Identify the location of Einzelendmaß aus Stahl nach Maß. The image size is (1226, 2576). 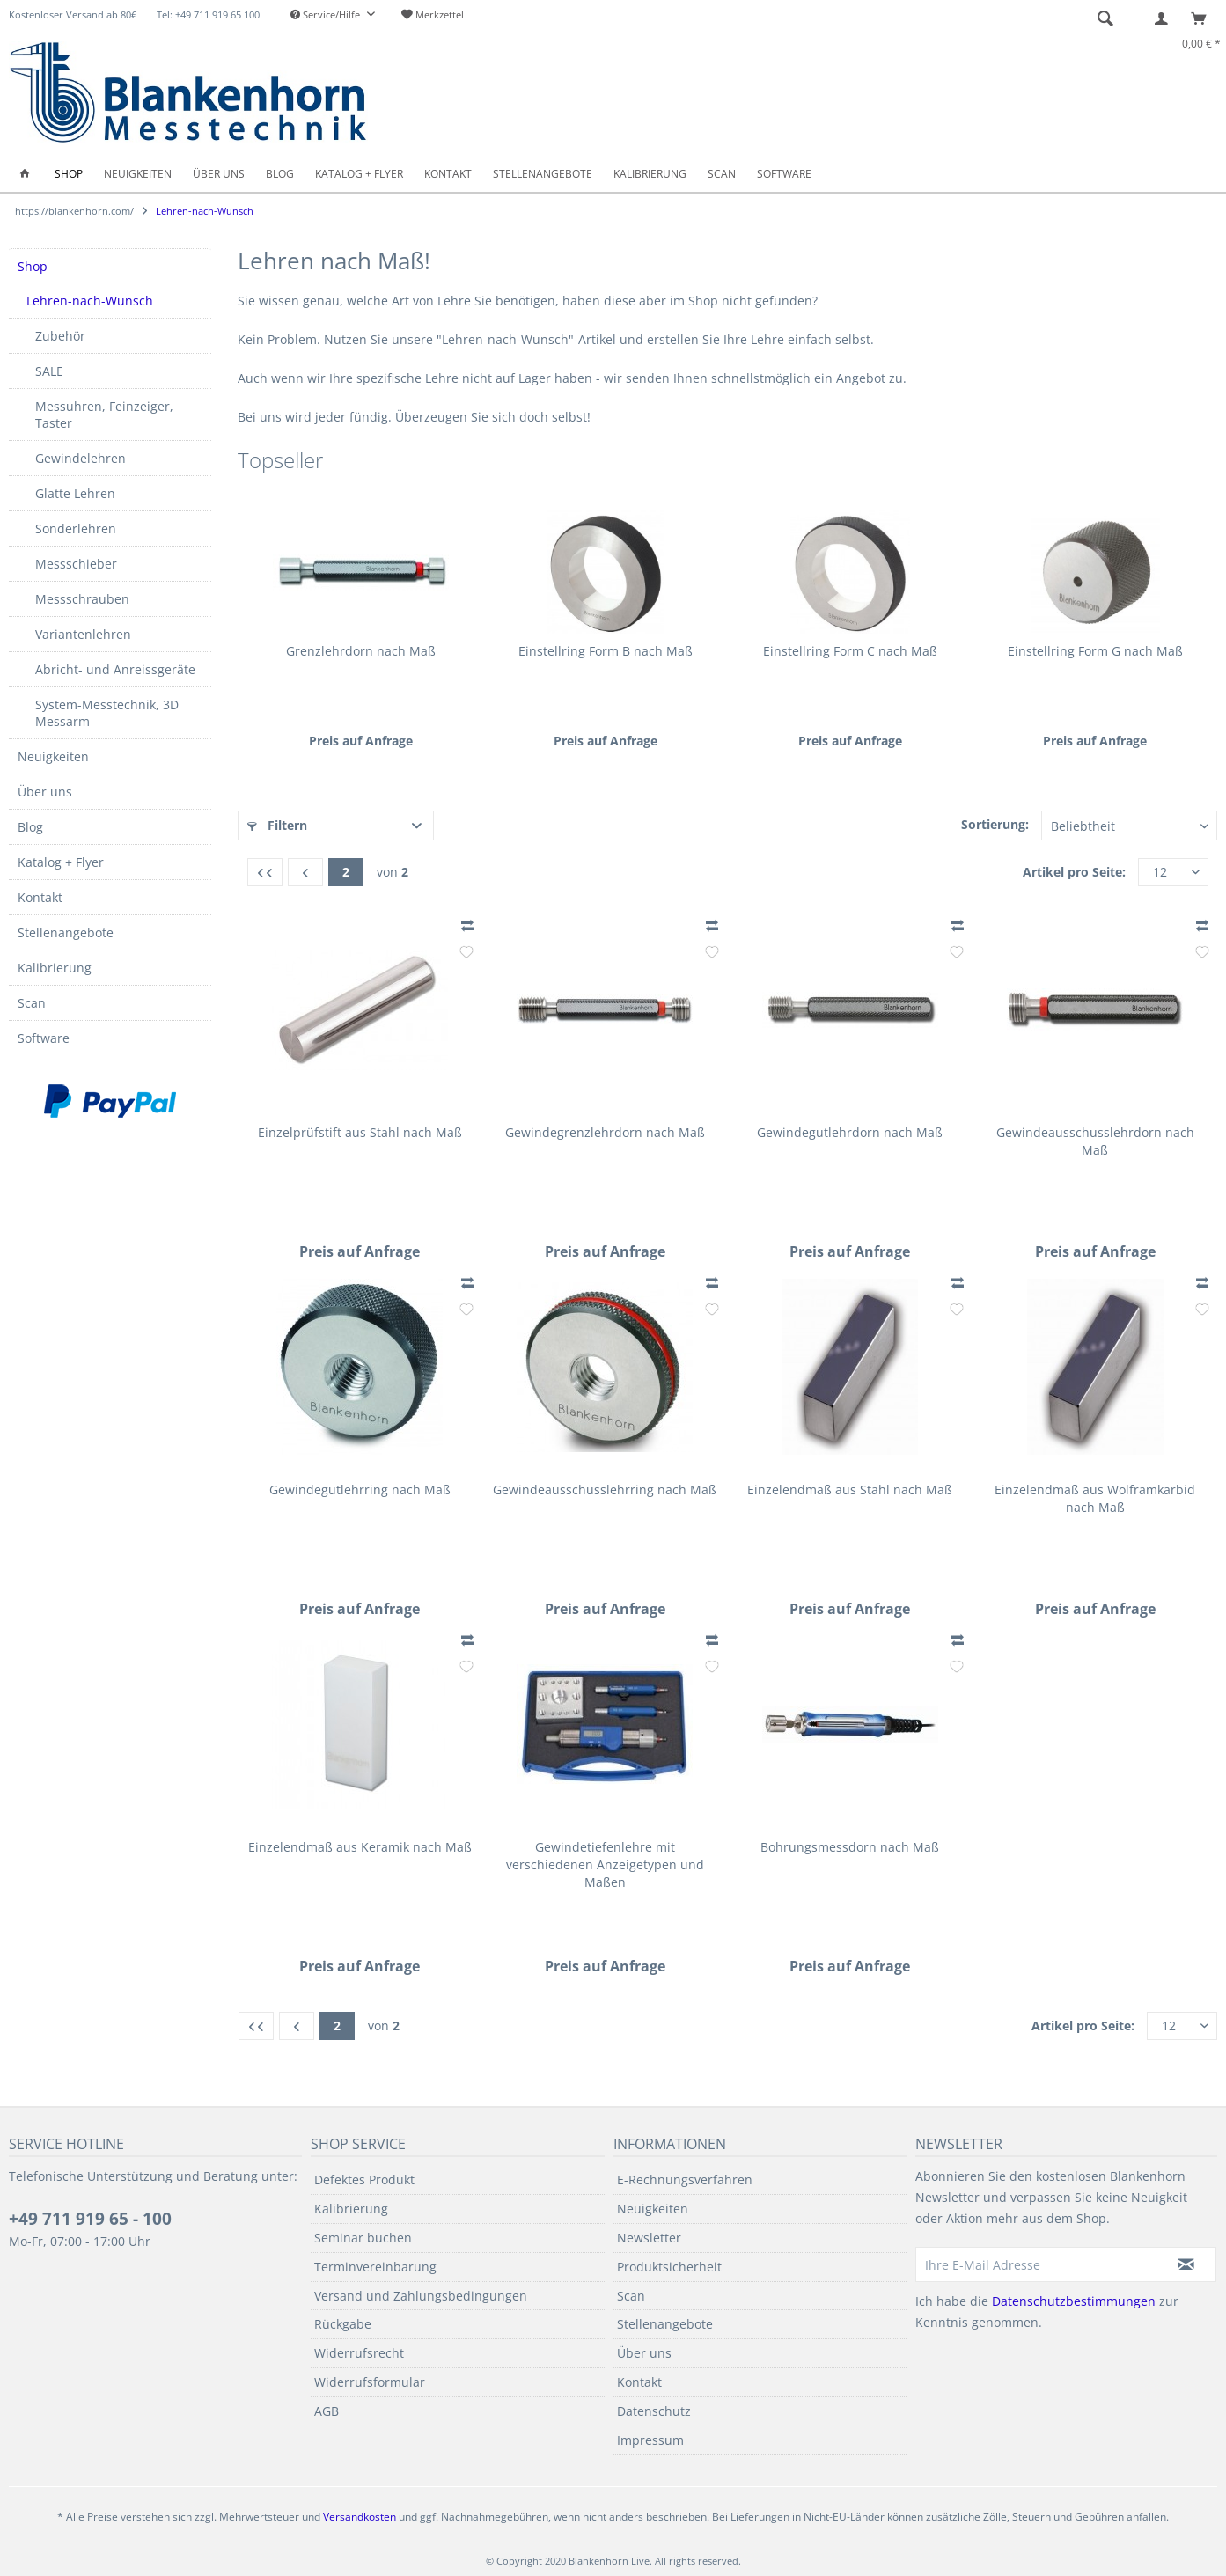
(849, 1489).